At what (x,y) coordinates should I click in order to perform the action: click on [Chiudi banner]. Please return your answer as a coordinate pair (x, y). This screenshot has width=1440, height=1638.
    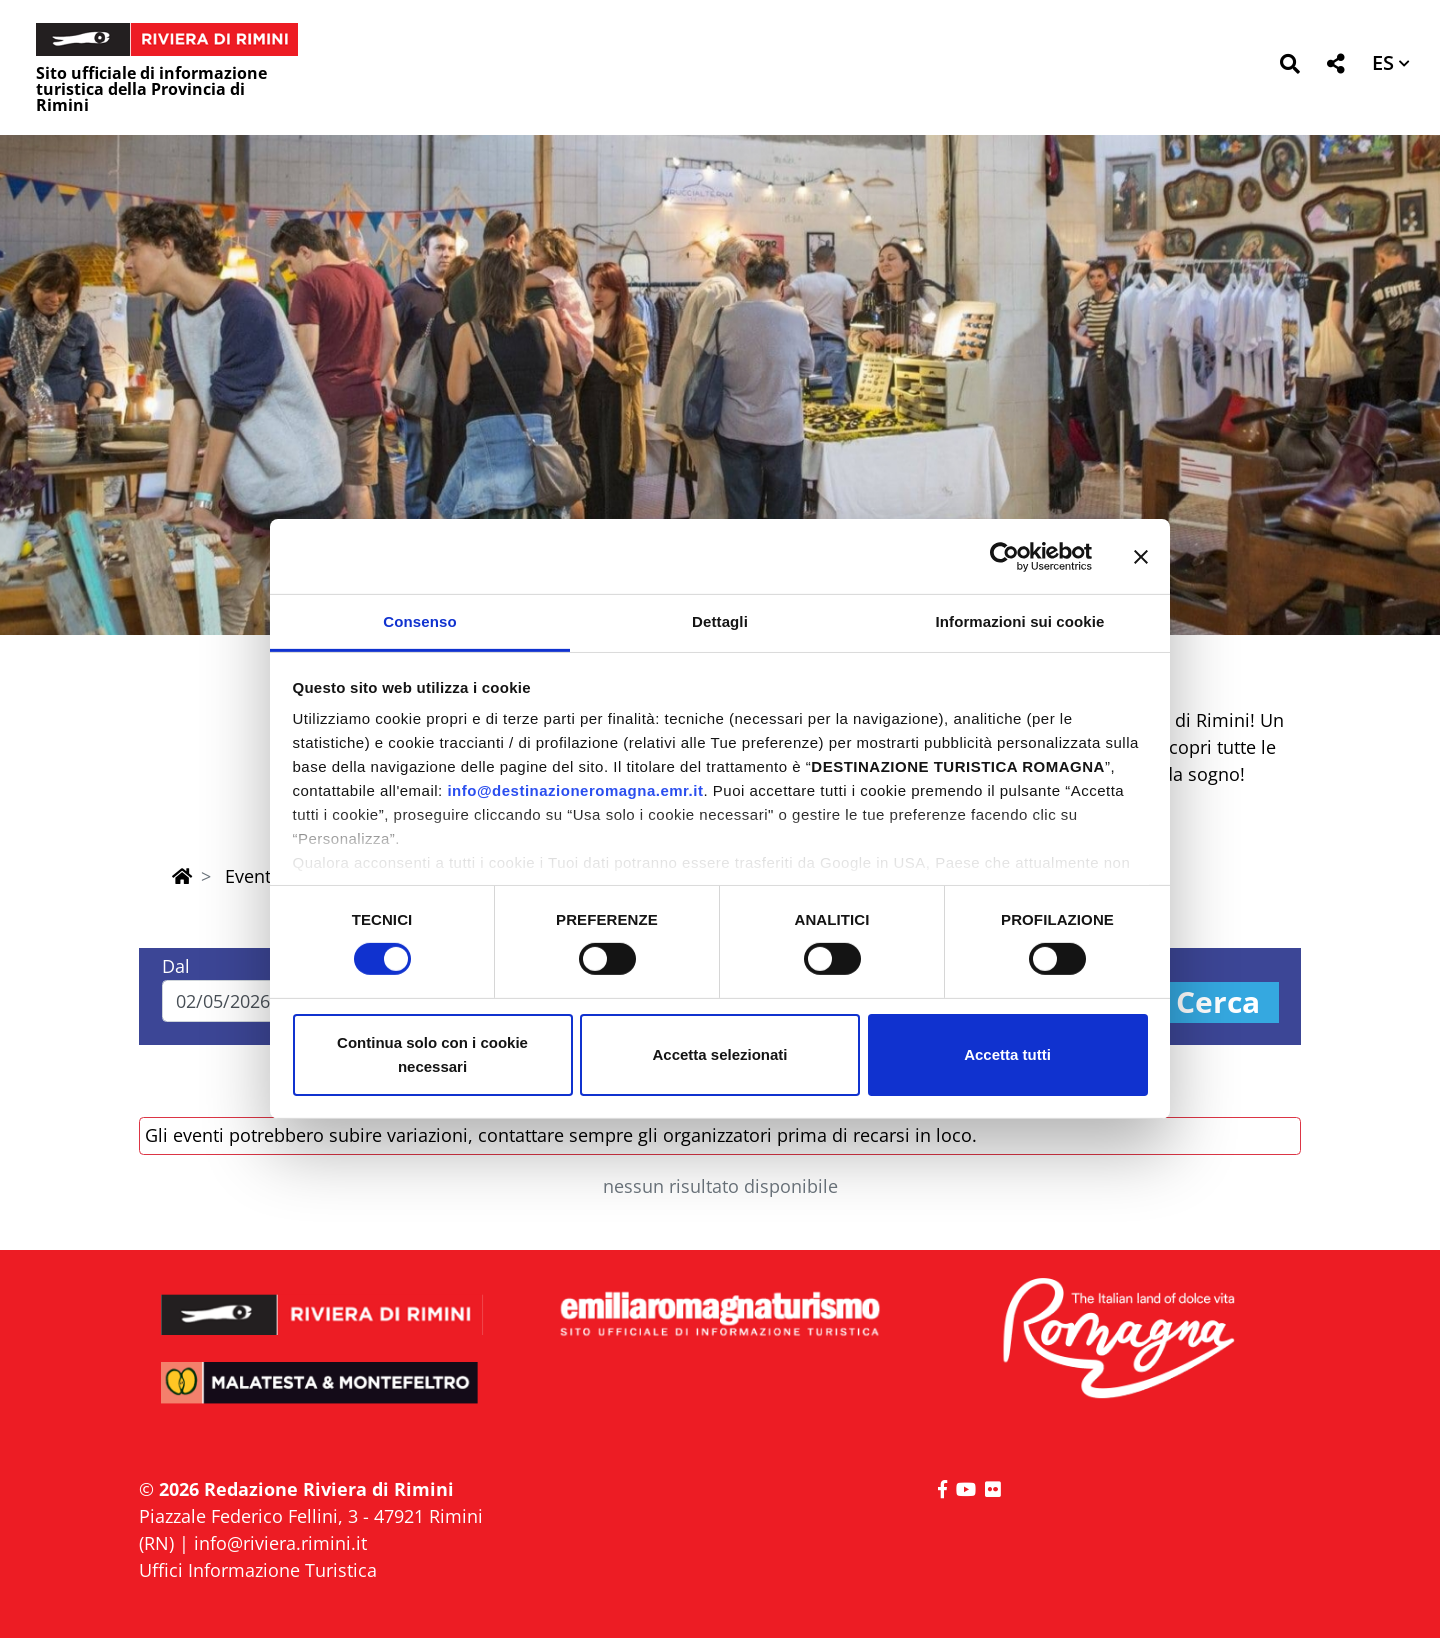
    Looking at the image, I should click on (1141, 556).